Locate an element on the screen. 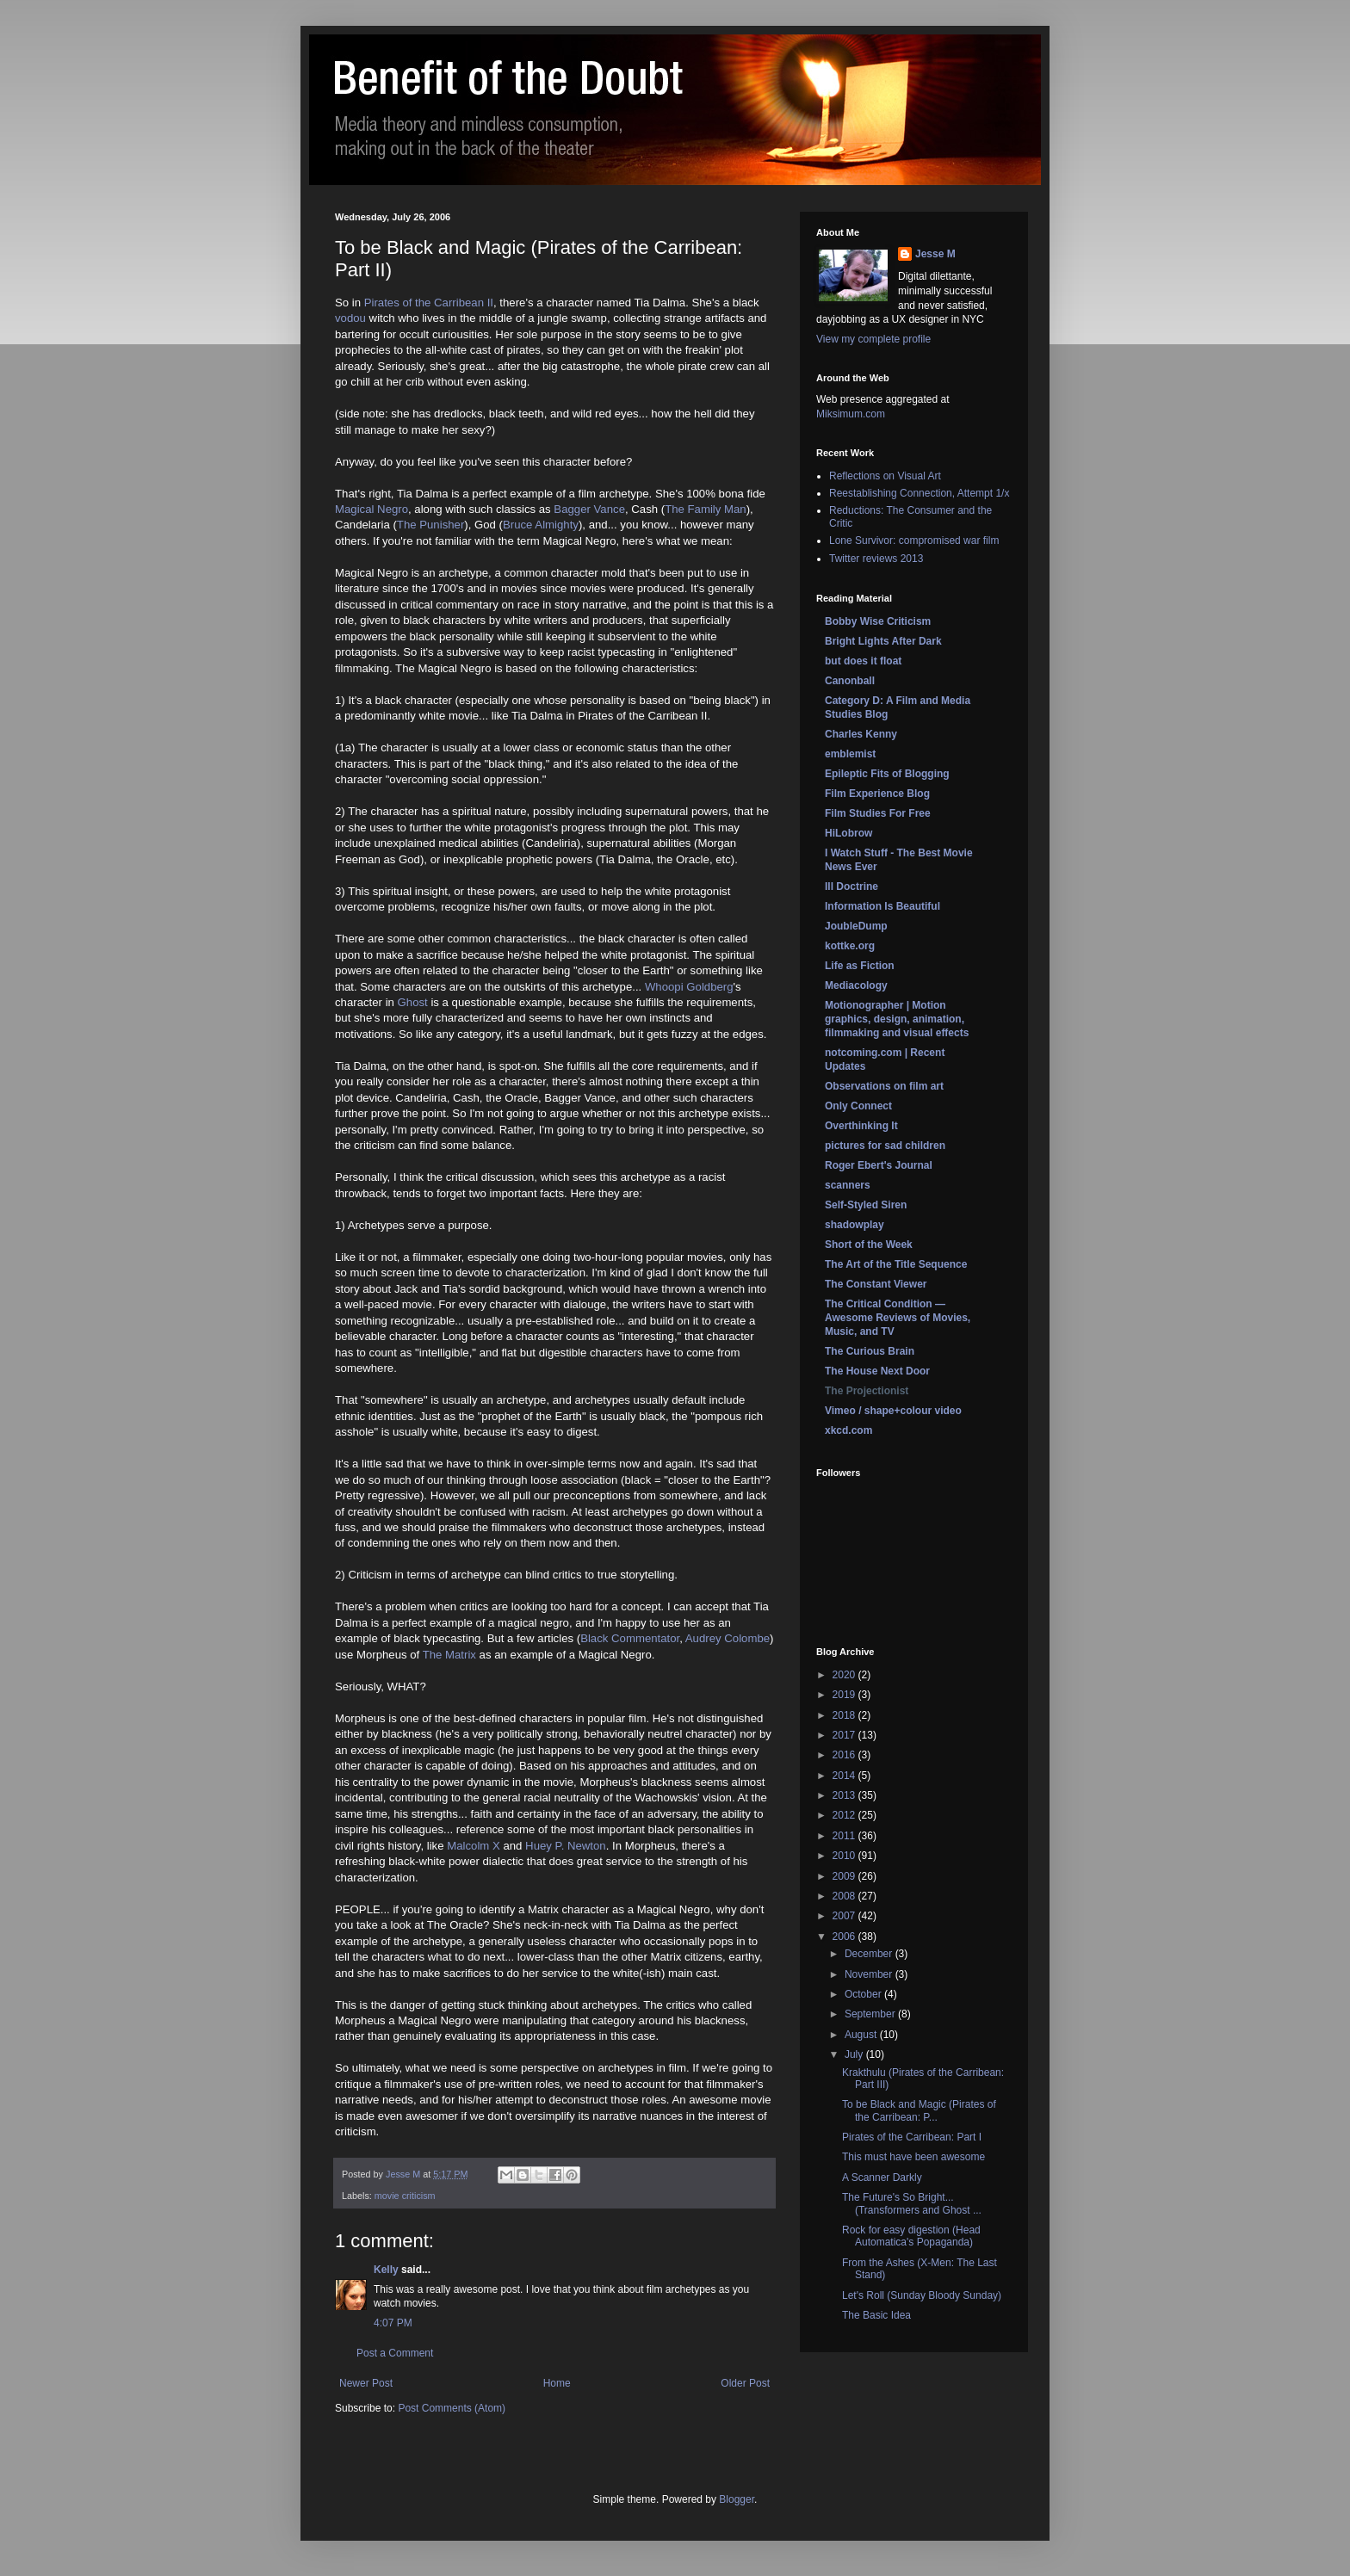  Bright Lights After Dark is located at coordinates (883, 641).